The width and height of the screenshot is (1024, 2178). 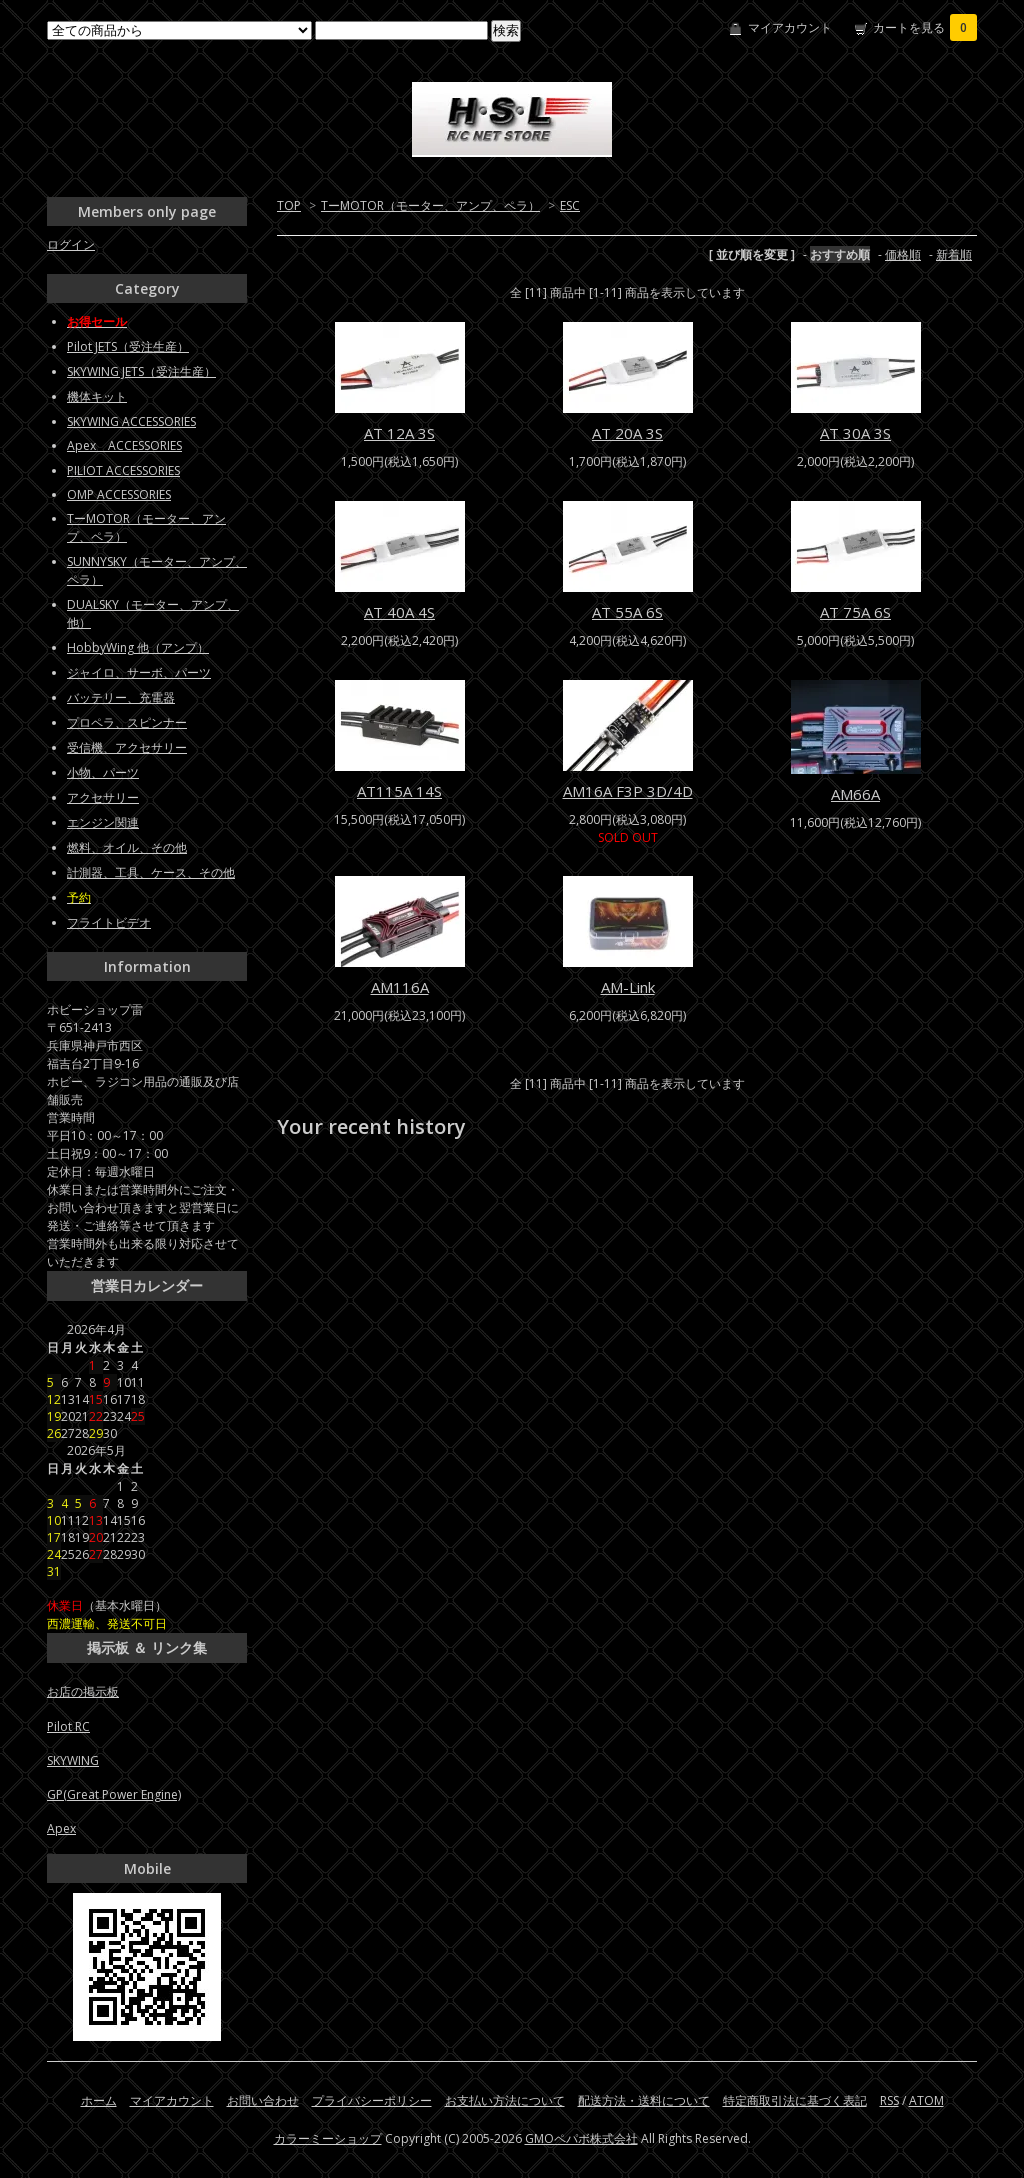 What do you see at coordinates (103, 797) in the screenshot?
I see `アクセサリー` at bounding box center [103, 797].